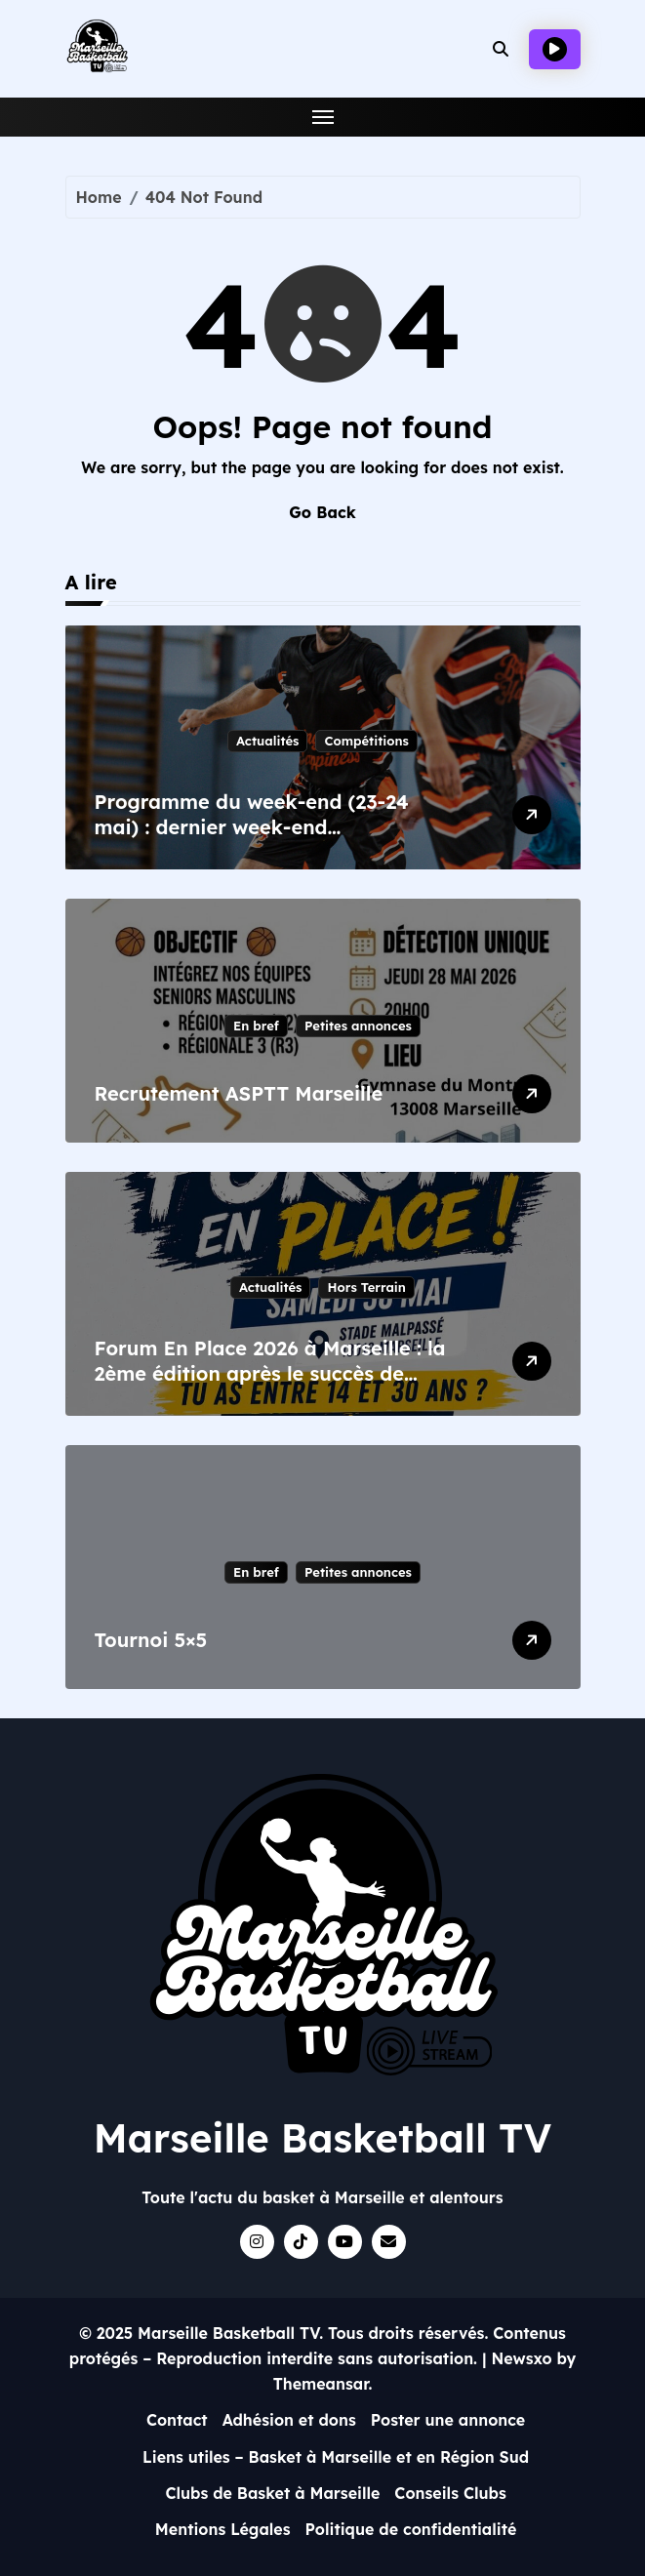 The width and height of the screenshot is (645, 2576). What do you see at coordinates (256, 1025) in the screenshot?
I see `En bref` at bounding box center [256, 1025].